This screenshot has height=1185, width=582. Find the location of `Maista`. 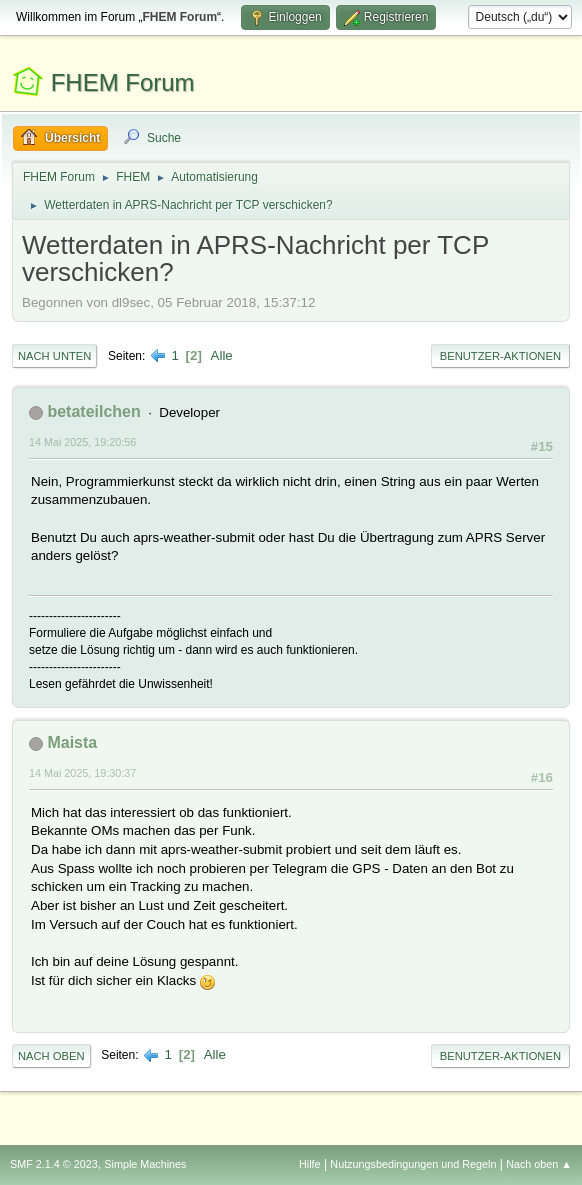

Maista is located at coordinates (72, 742).